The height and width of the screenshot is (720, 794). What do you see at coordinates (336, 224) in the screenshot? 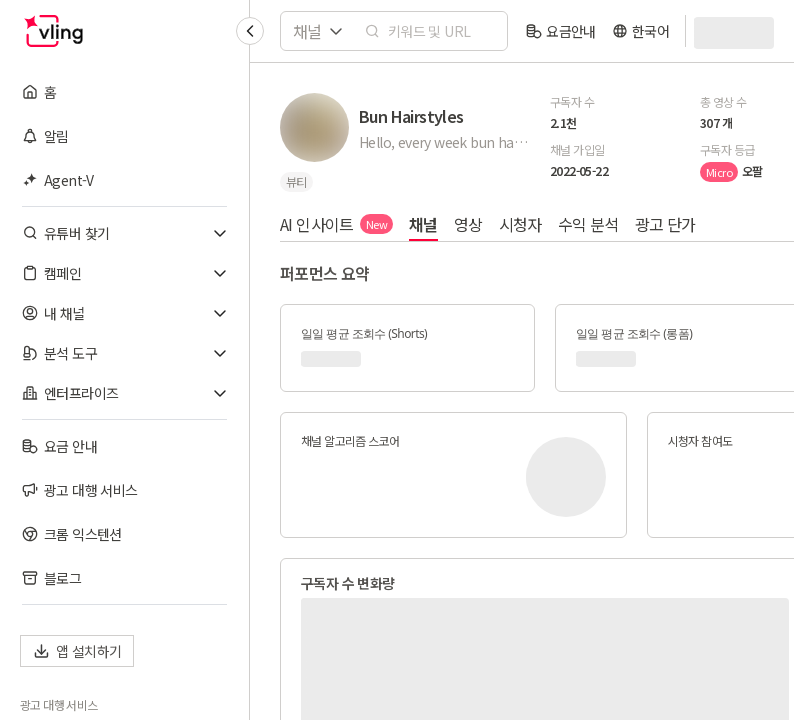
I see `AI 인사이트` at bounding box center [336, 224].